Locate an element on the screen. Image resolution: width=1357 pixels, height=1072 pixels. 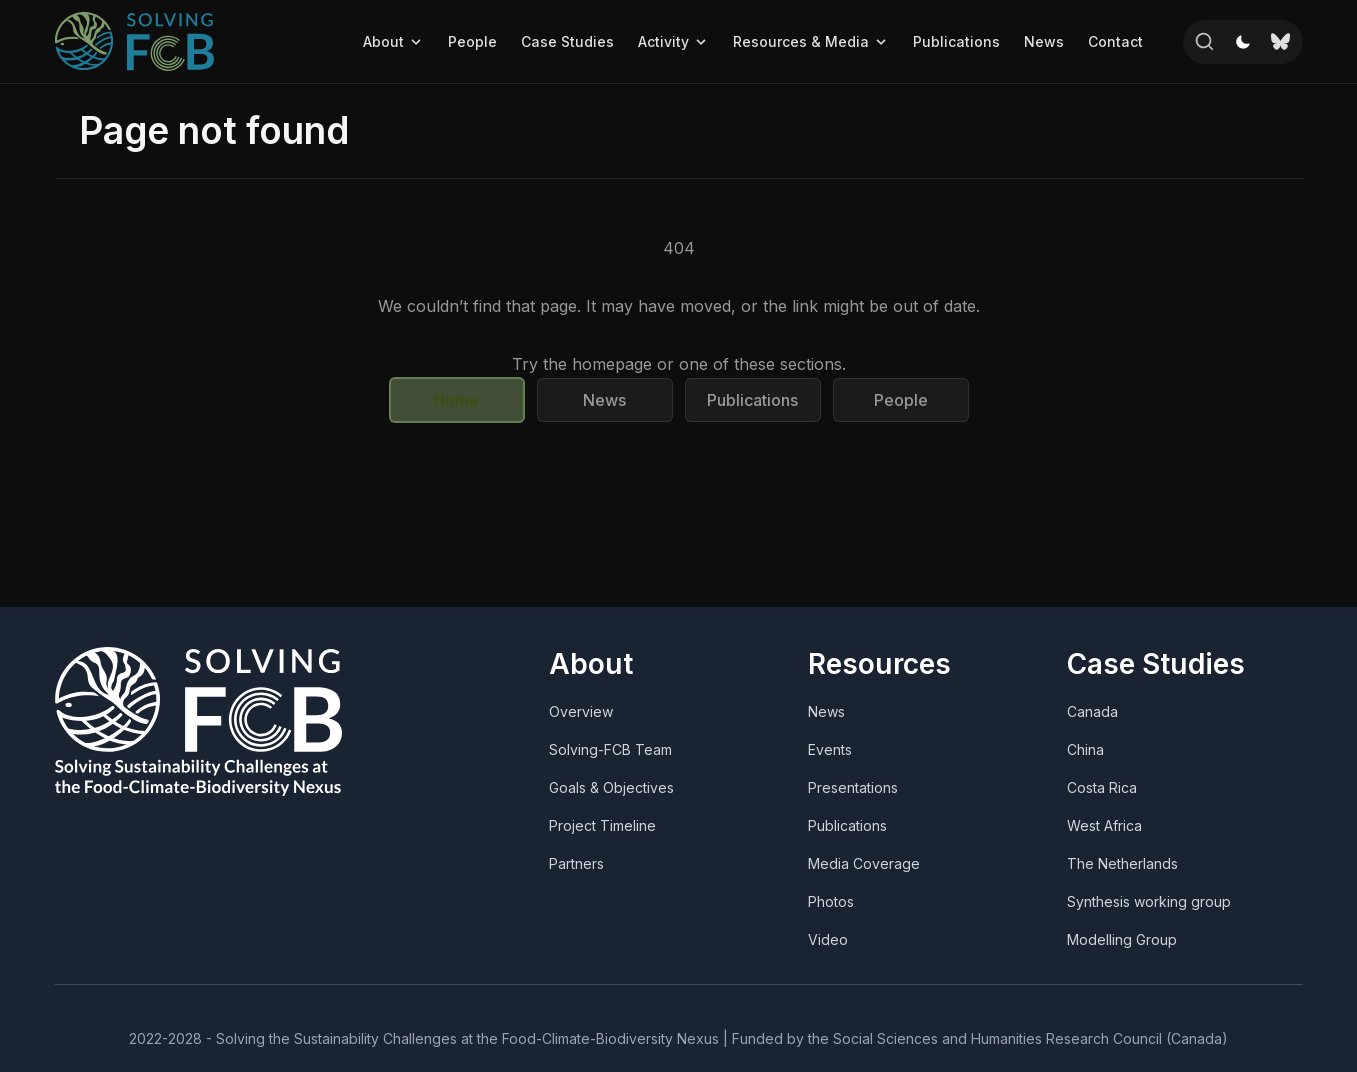
Events is located at coordinates (830, 749).